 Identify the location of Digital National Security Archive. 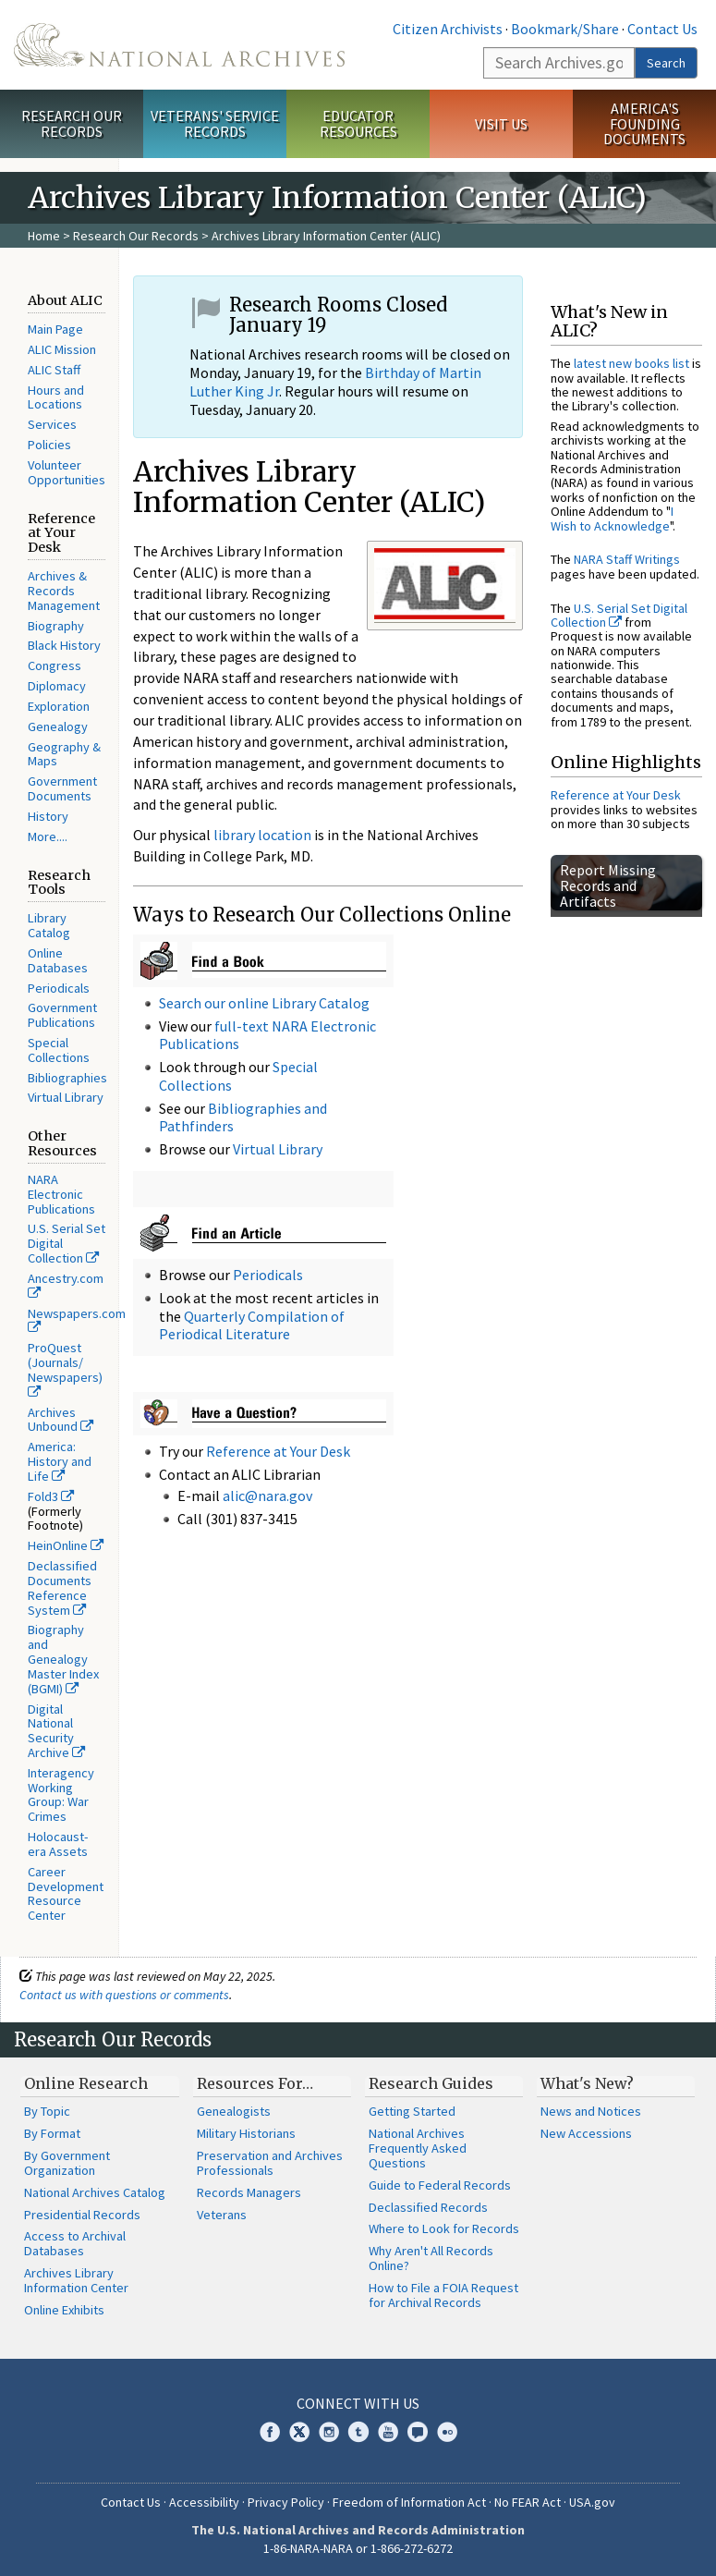
(56, 1731).